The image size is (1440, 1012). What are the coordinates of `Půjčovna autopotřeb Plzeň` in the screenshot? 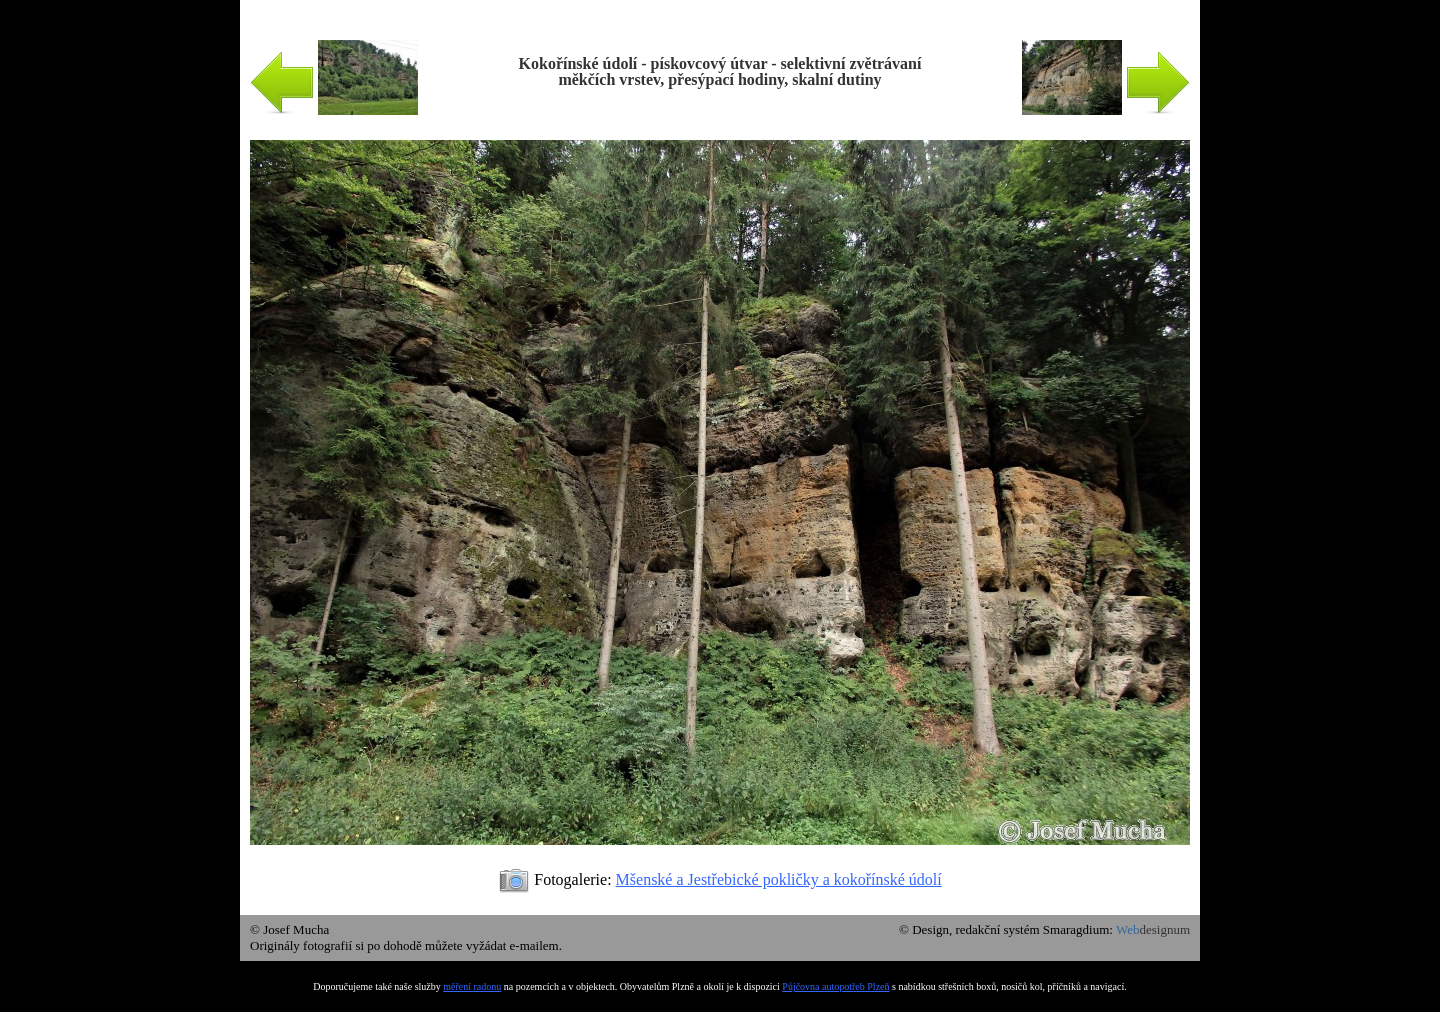 It's located at (835, 986).